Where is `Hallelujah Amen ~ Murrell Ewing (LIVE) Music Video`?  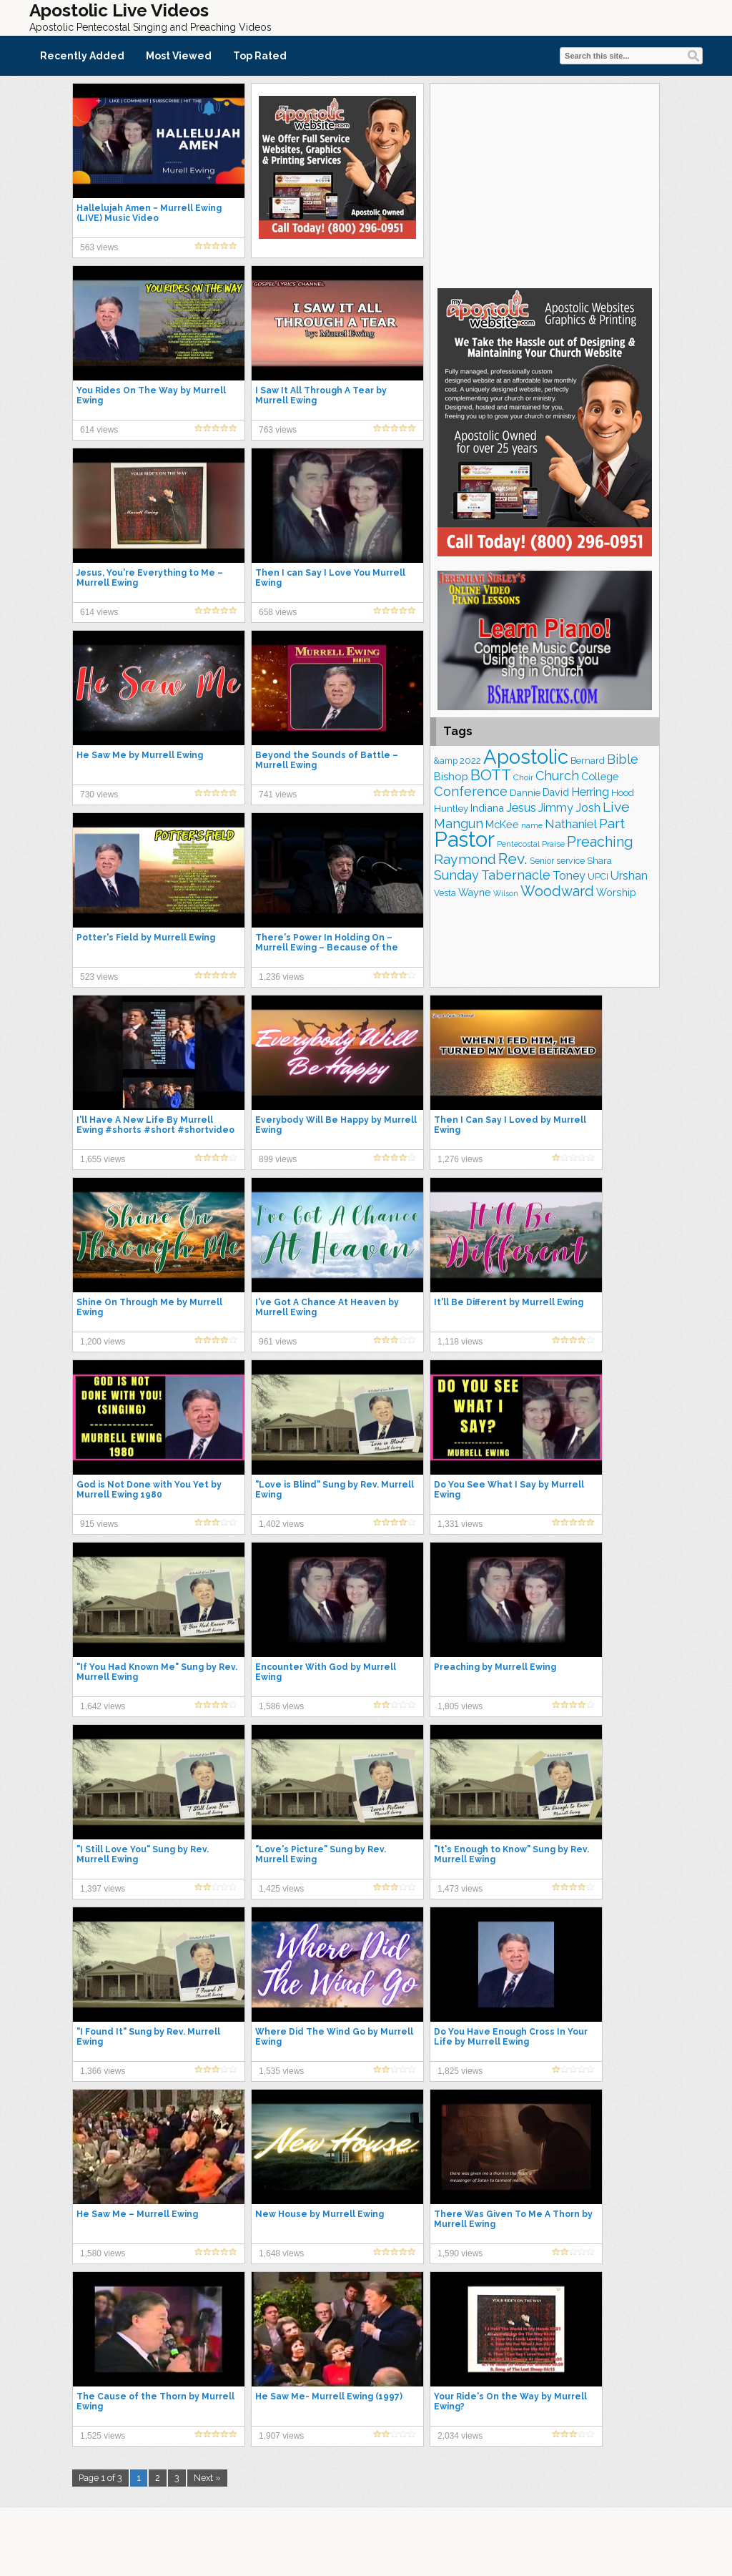
Hallelujah Amen ~ Murrell Ewing (LIVE) Music Video is located at coordinates (149, 213).